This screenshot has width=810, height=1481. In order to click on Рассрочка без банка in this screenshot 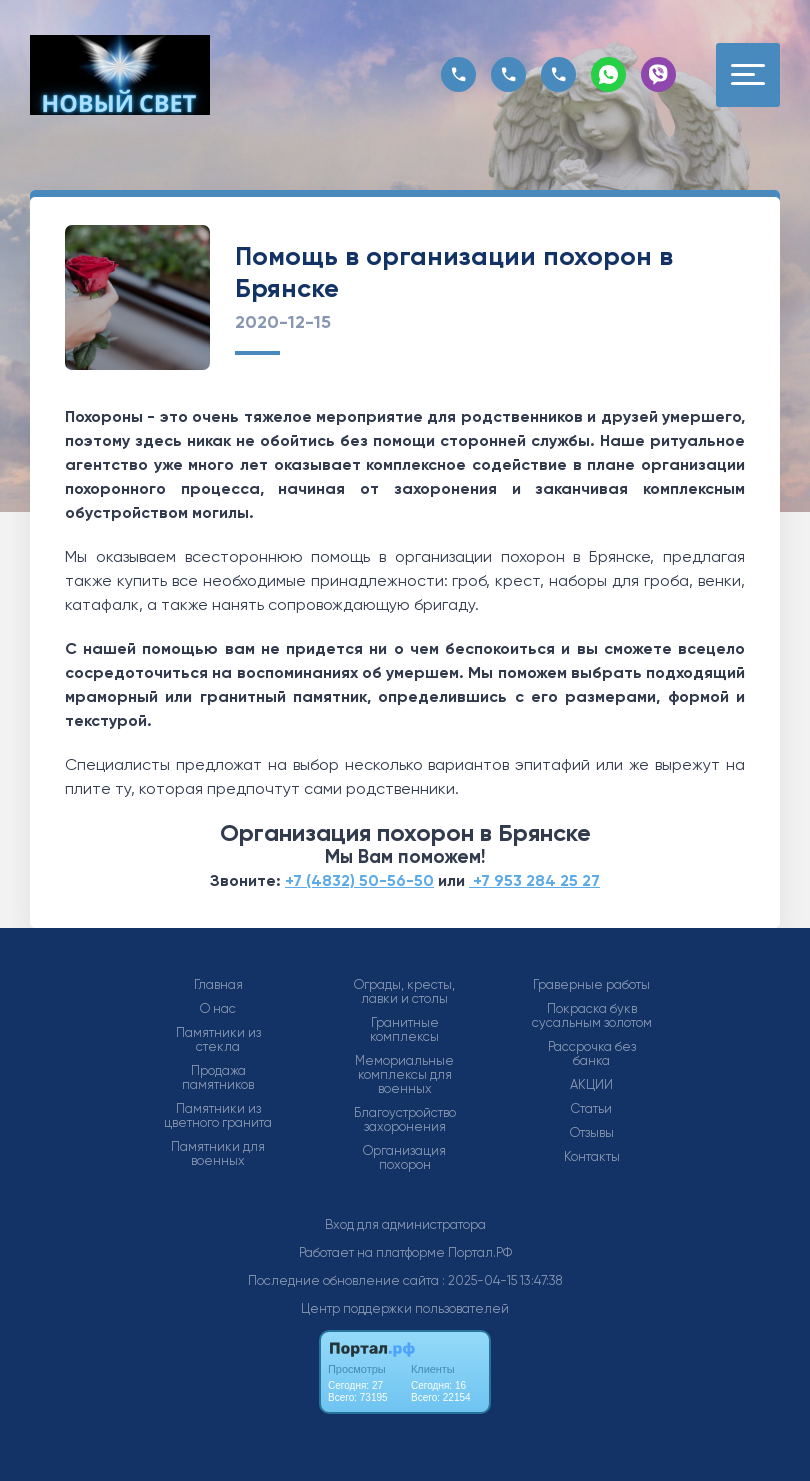, I will do `click(592, 1054)`.